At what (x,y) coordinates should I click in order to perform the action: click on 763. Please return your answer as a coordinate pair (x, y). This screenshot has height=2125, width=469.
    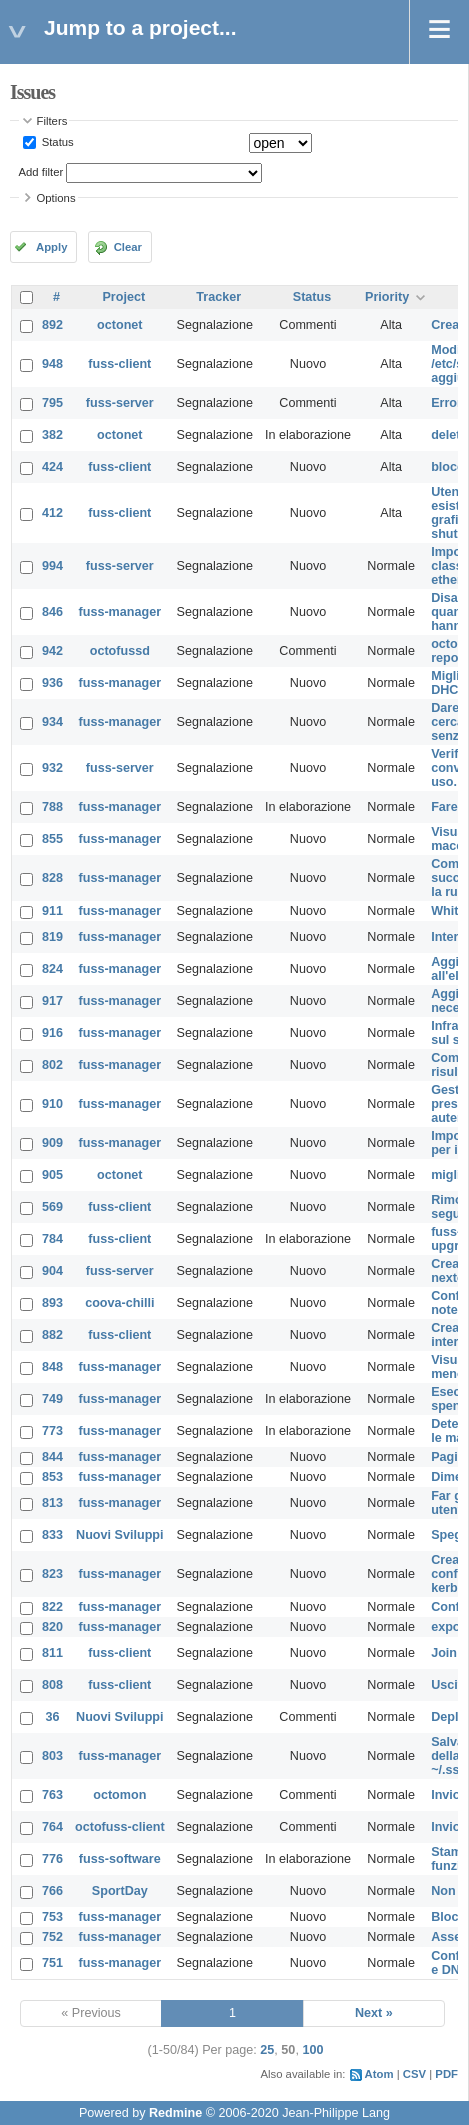
    Looking at the image, I should click on (52, 1795).